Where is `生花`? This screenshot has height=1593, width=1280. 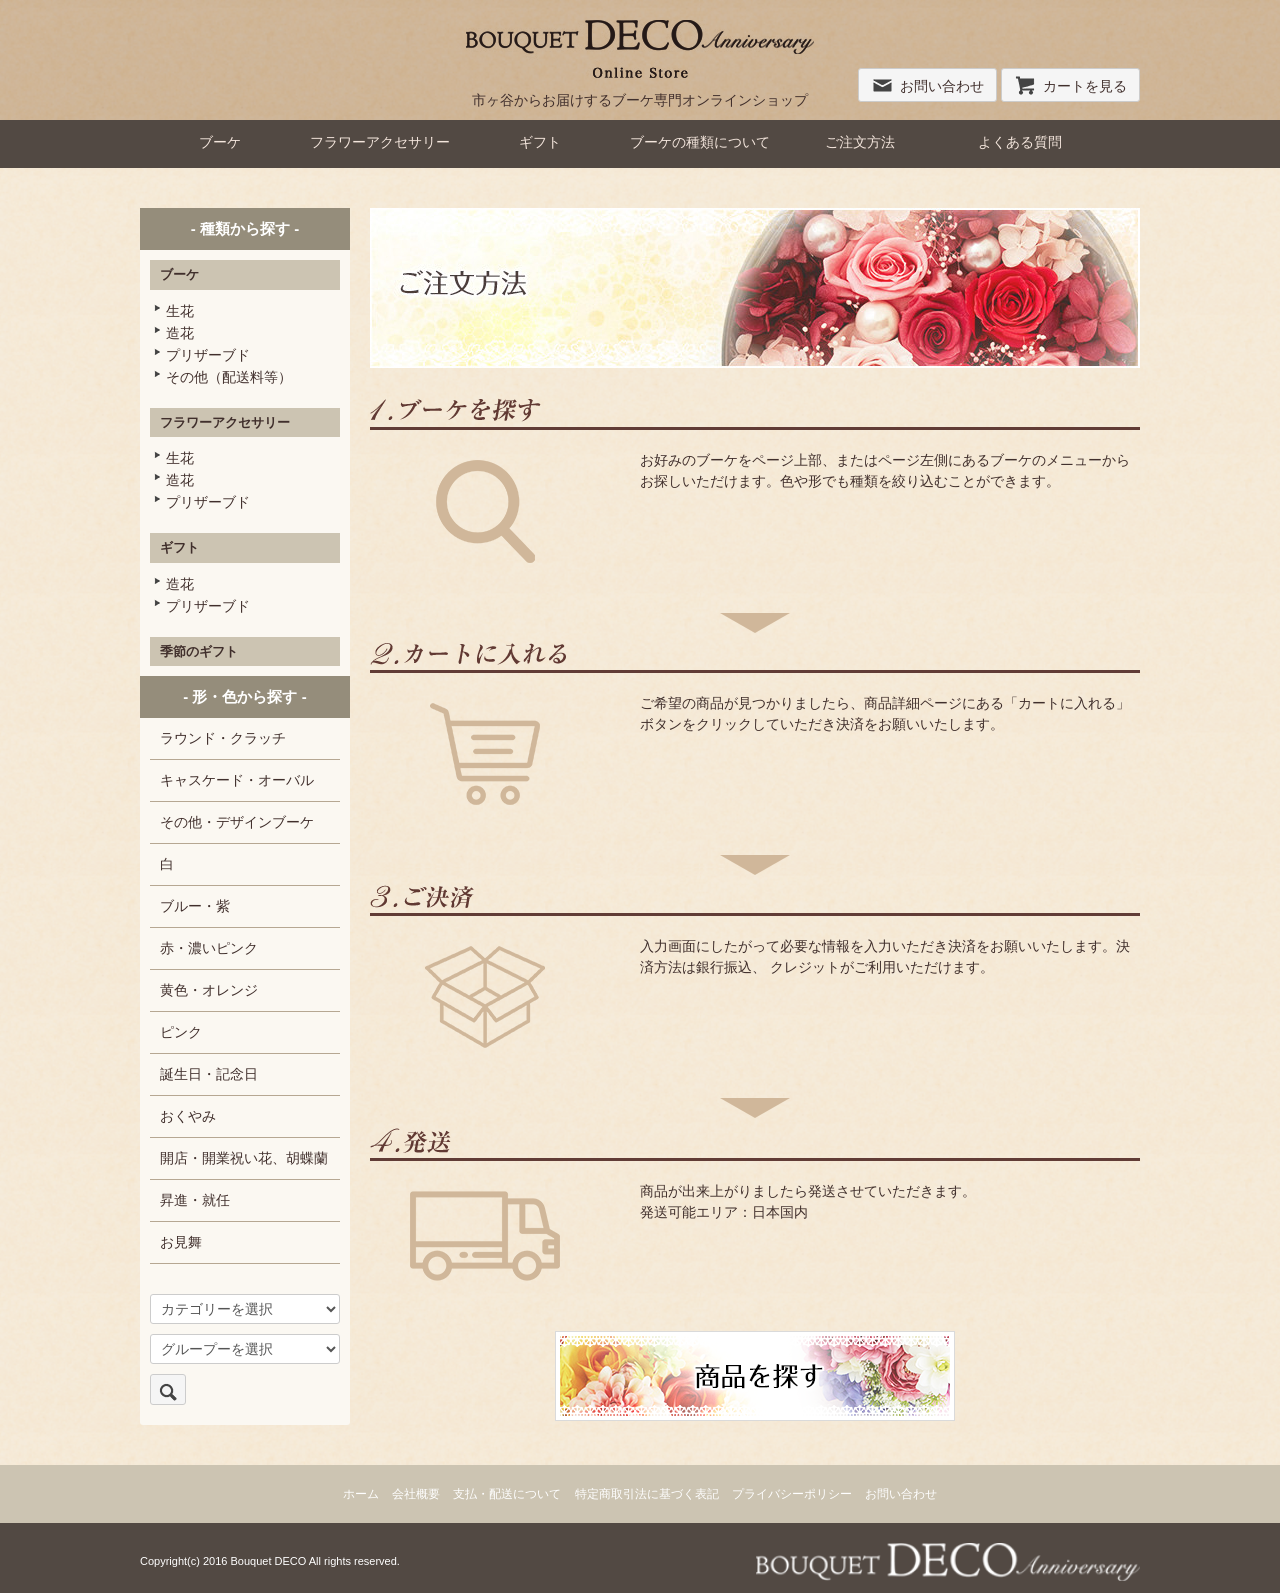
生花 is located at coordinates (180, 311).